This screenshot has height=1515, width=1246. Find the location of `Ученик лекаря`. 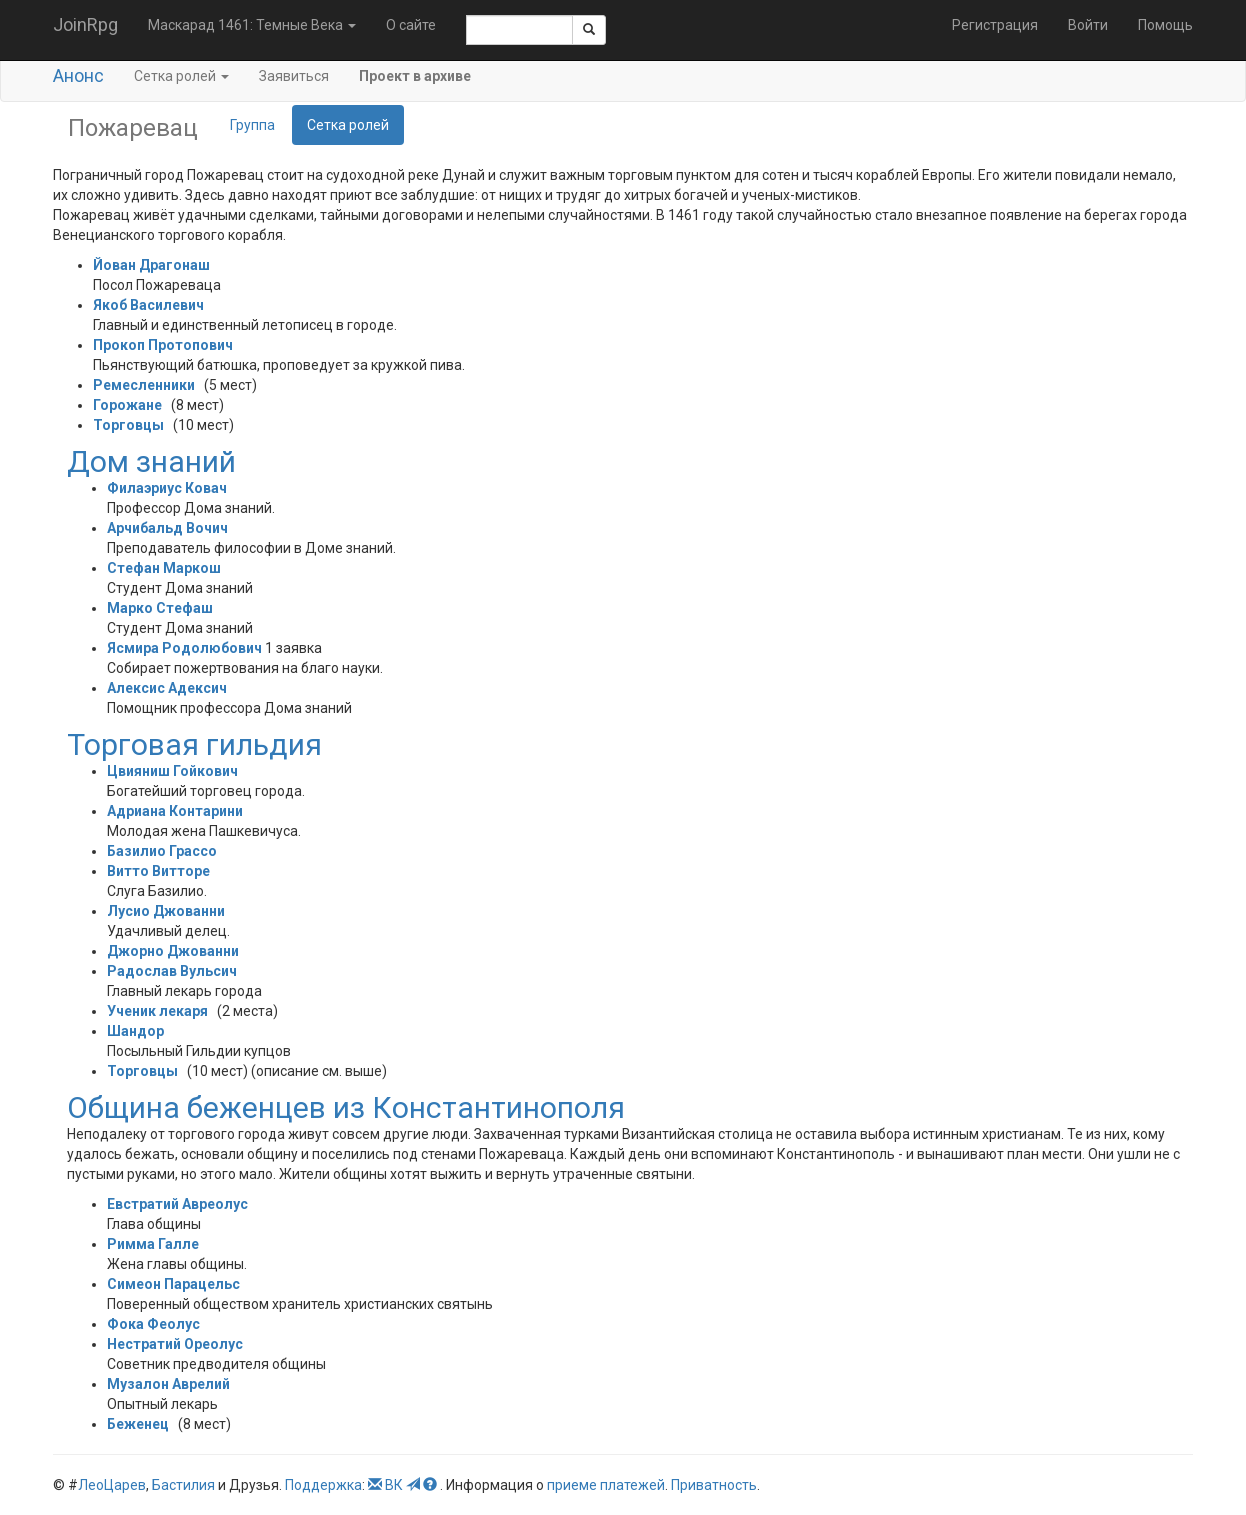

Ученик лекаря is located at coordinates (157, 1011).